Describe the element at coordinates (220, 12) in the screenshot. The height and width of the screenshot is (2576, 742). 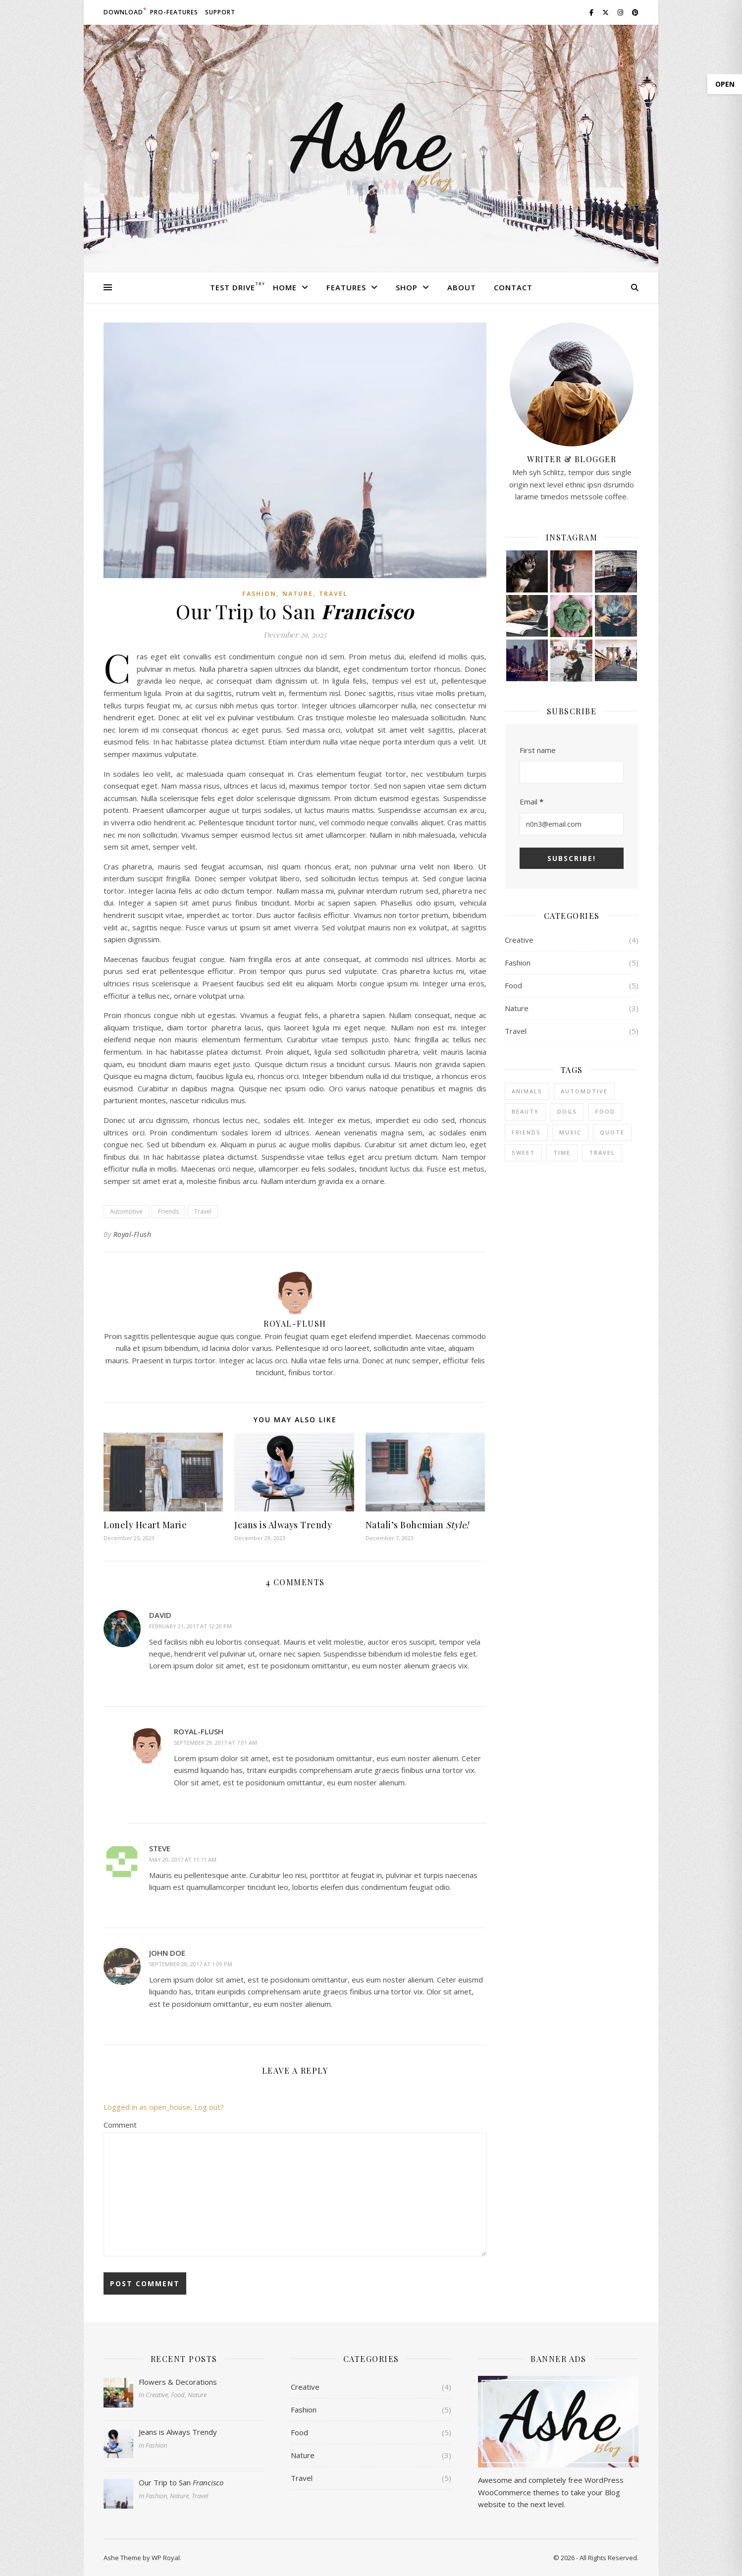
I see `Support` at that location.